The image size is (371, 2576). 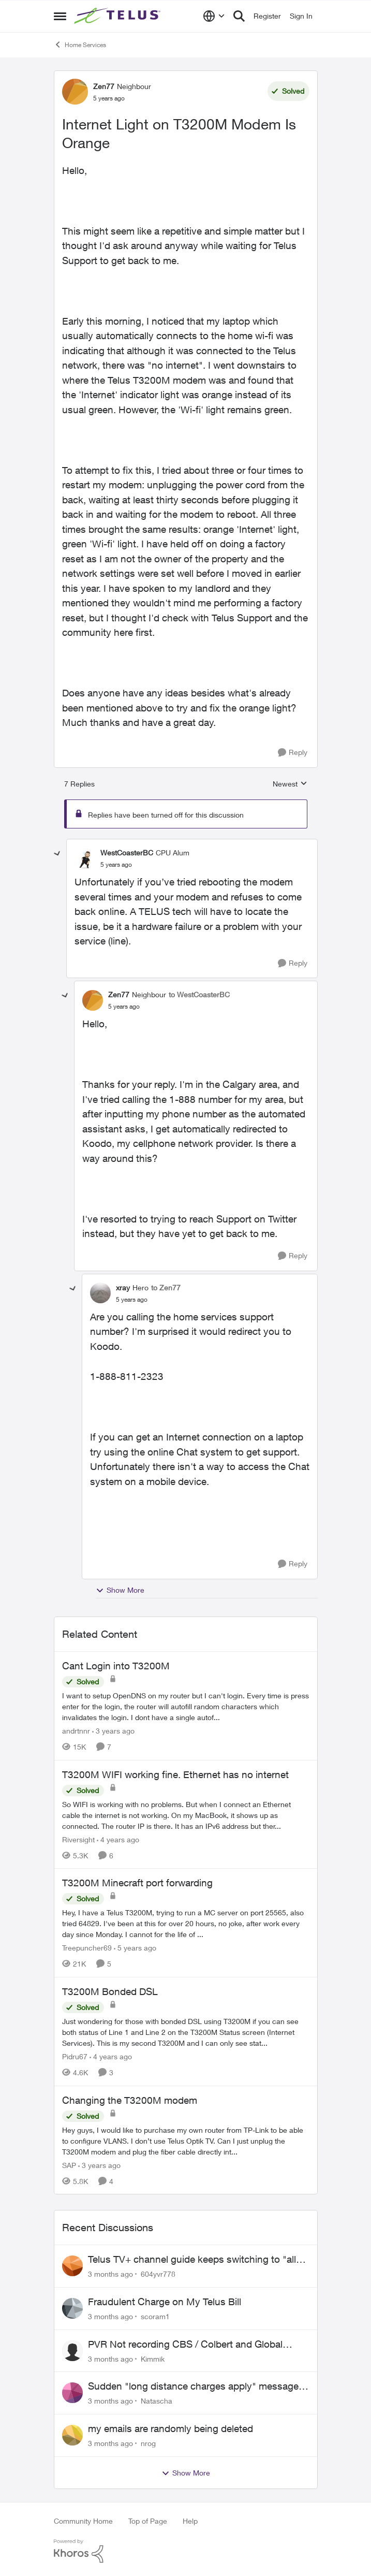 What do you see at coordinates (78, 1839) in the screenshot?
I see `Riversight [View Profile: Riversight, Rank: Neighbour]` at bounding box center [78, 1839].